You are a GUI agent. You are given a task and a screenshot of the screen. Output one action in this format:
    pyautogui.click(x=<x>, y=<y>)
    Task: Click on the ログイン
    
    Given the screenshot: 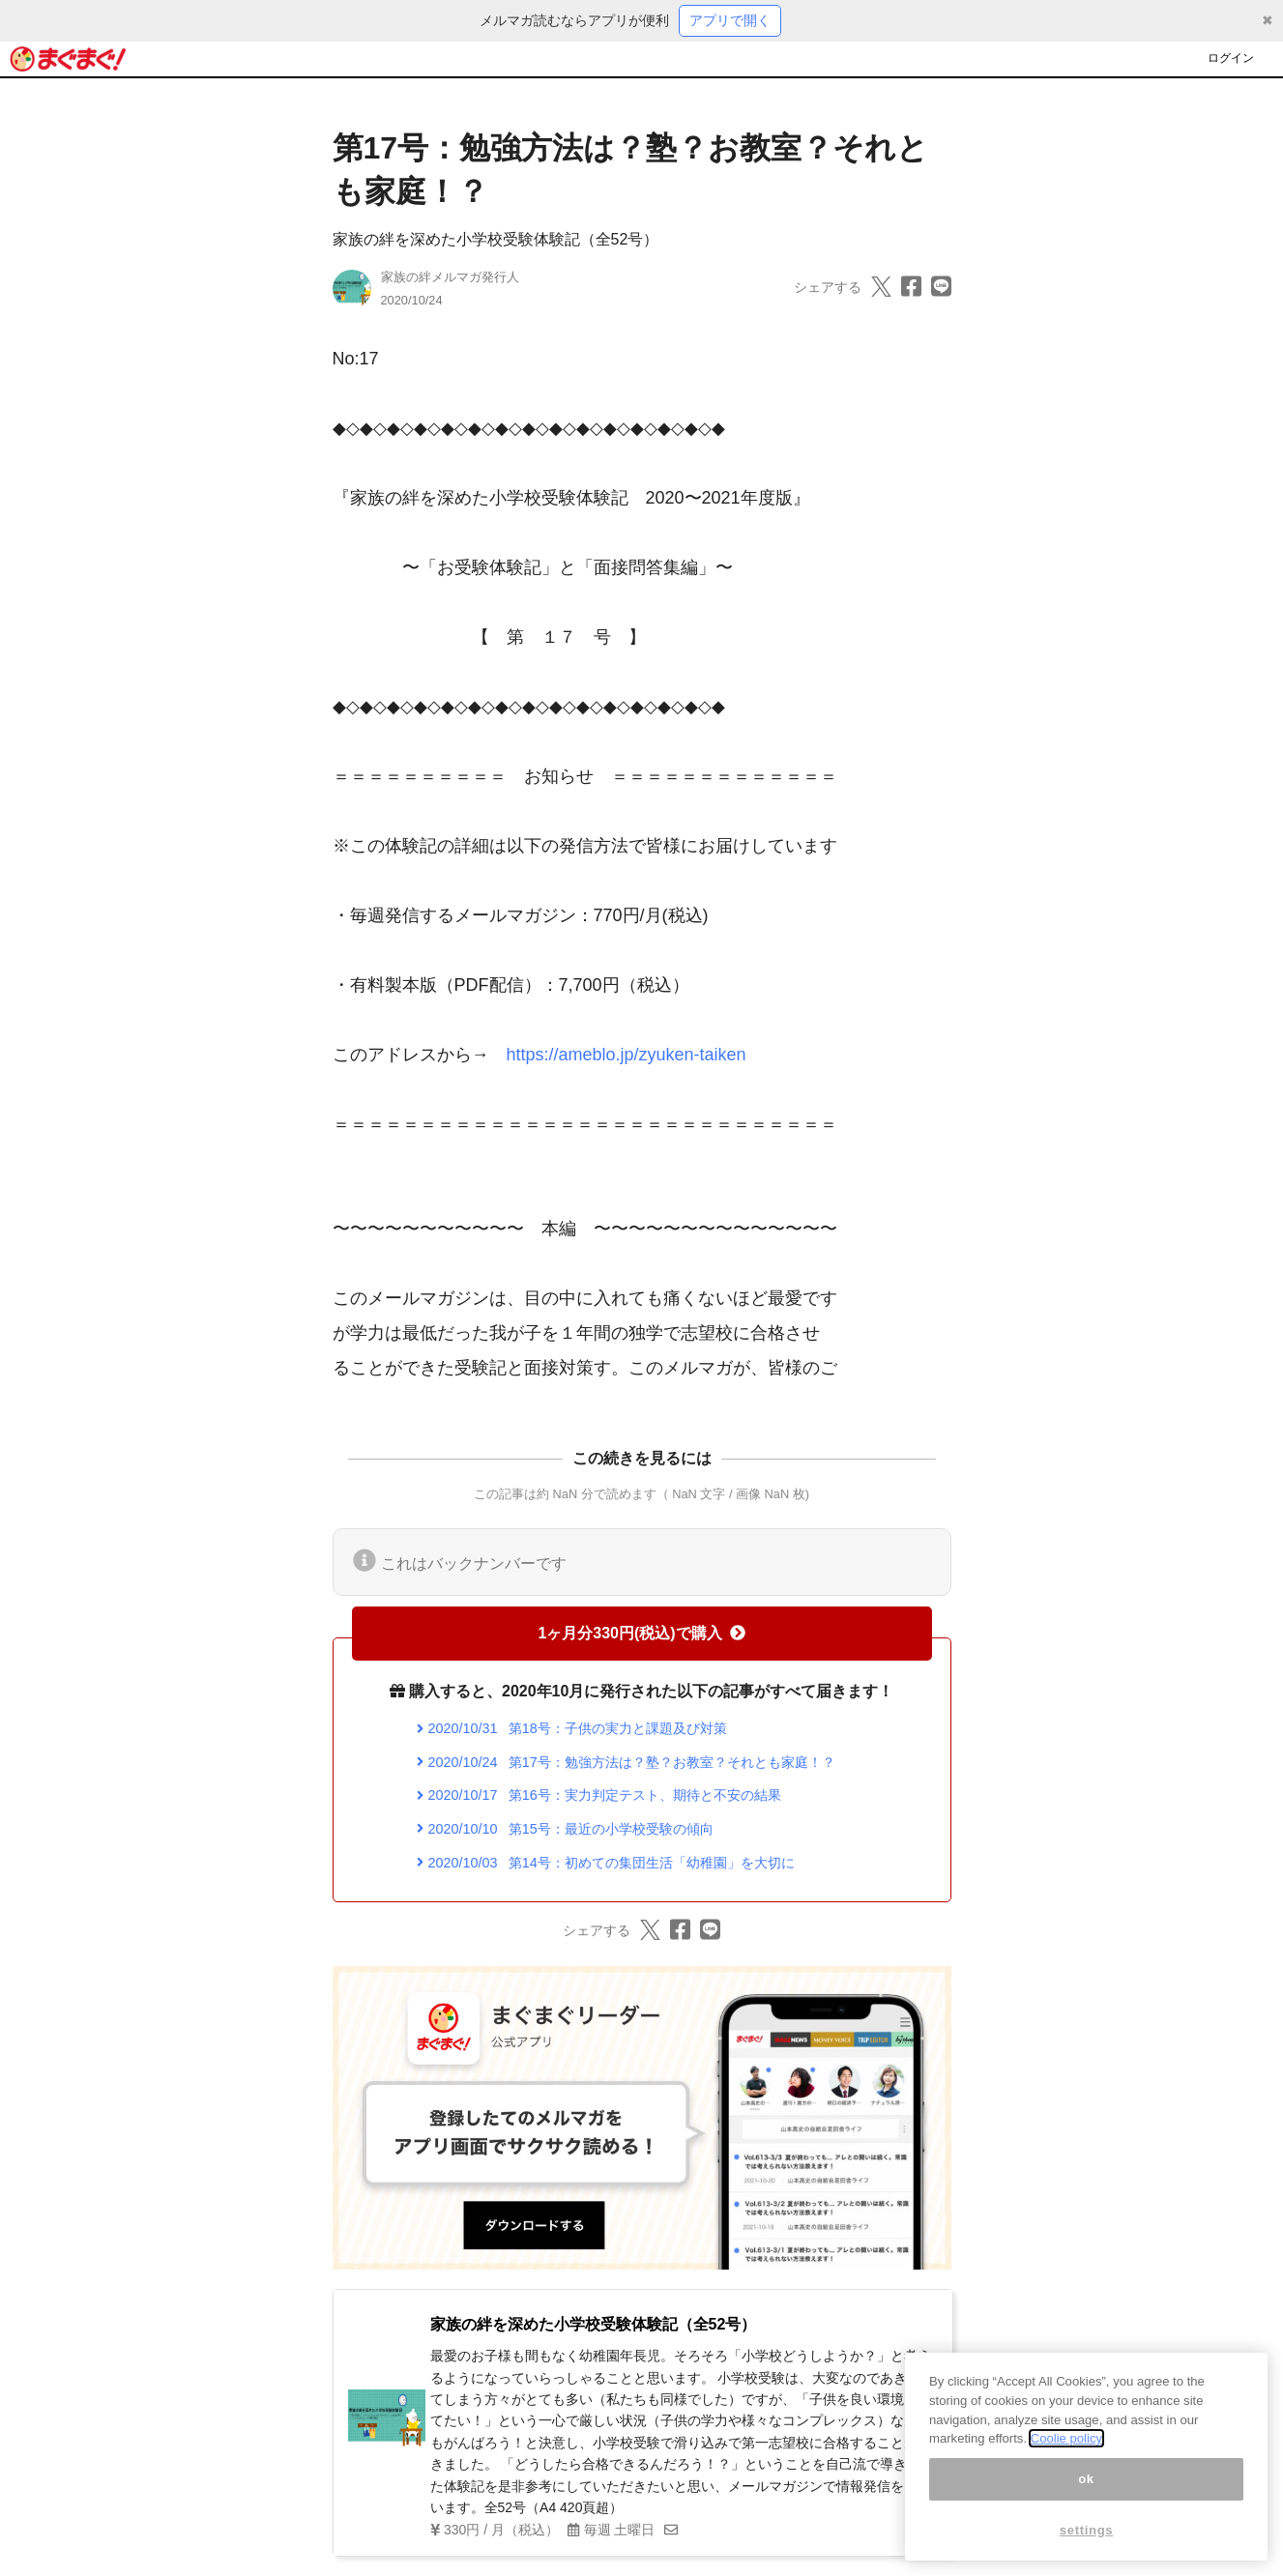 What is the action you would take?
    pyautogui.click(x=1231, y=58)
    